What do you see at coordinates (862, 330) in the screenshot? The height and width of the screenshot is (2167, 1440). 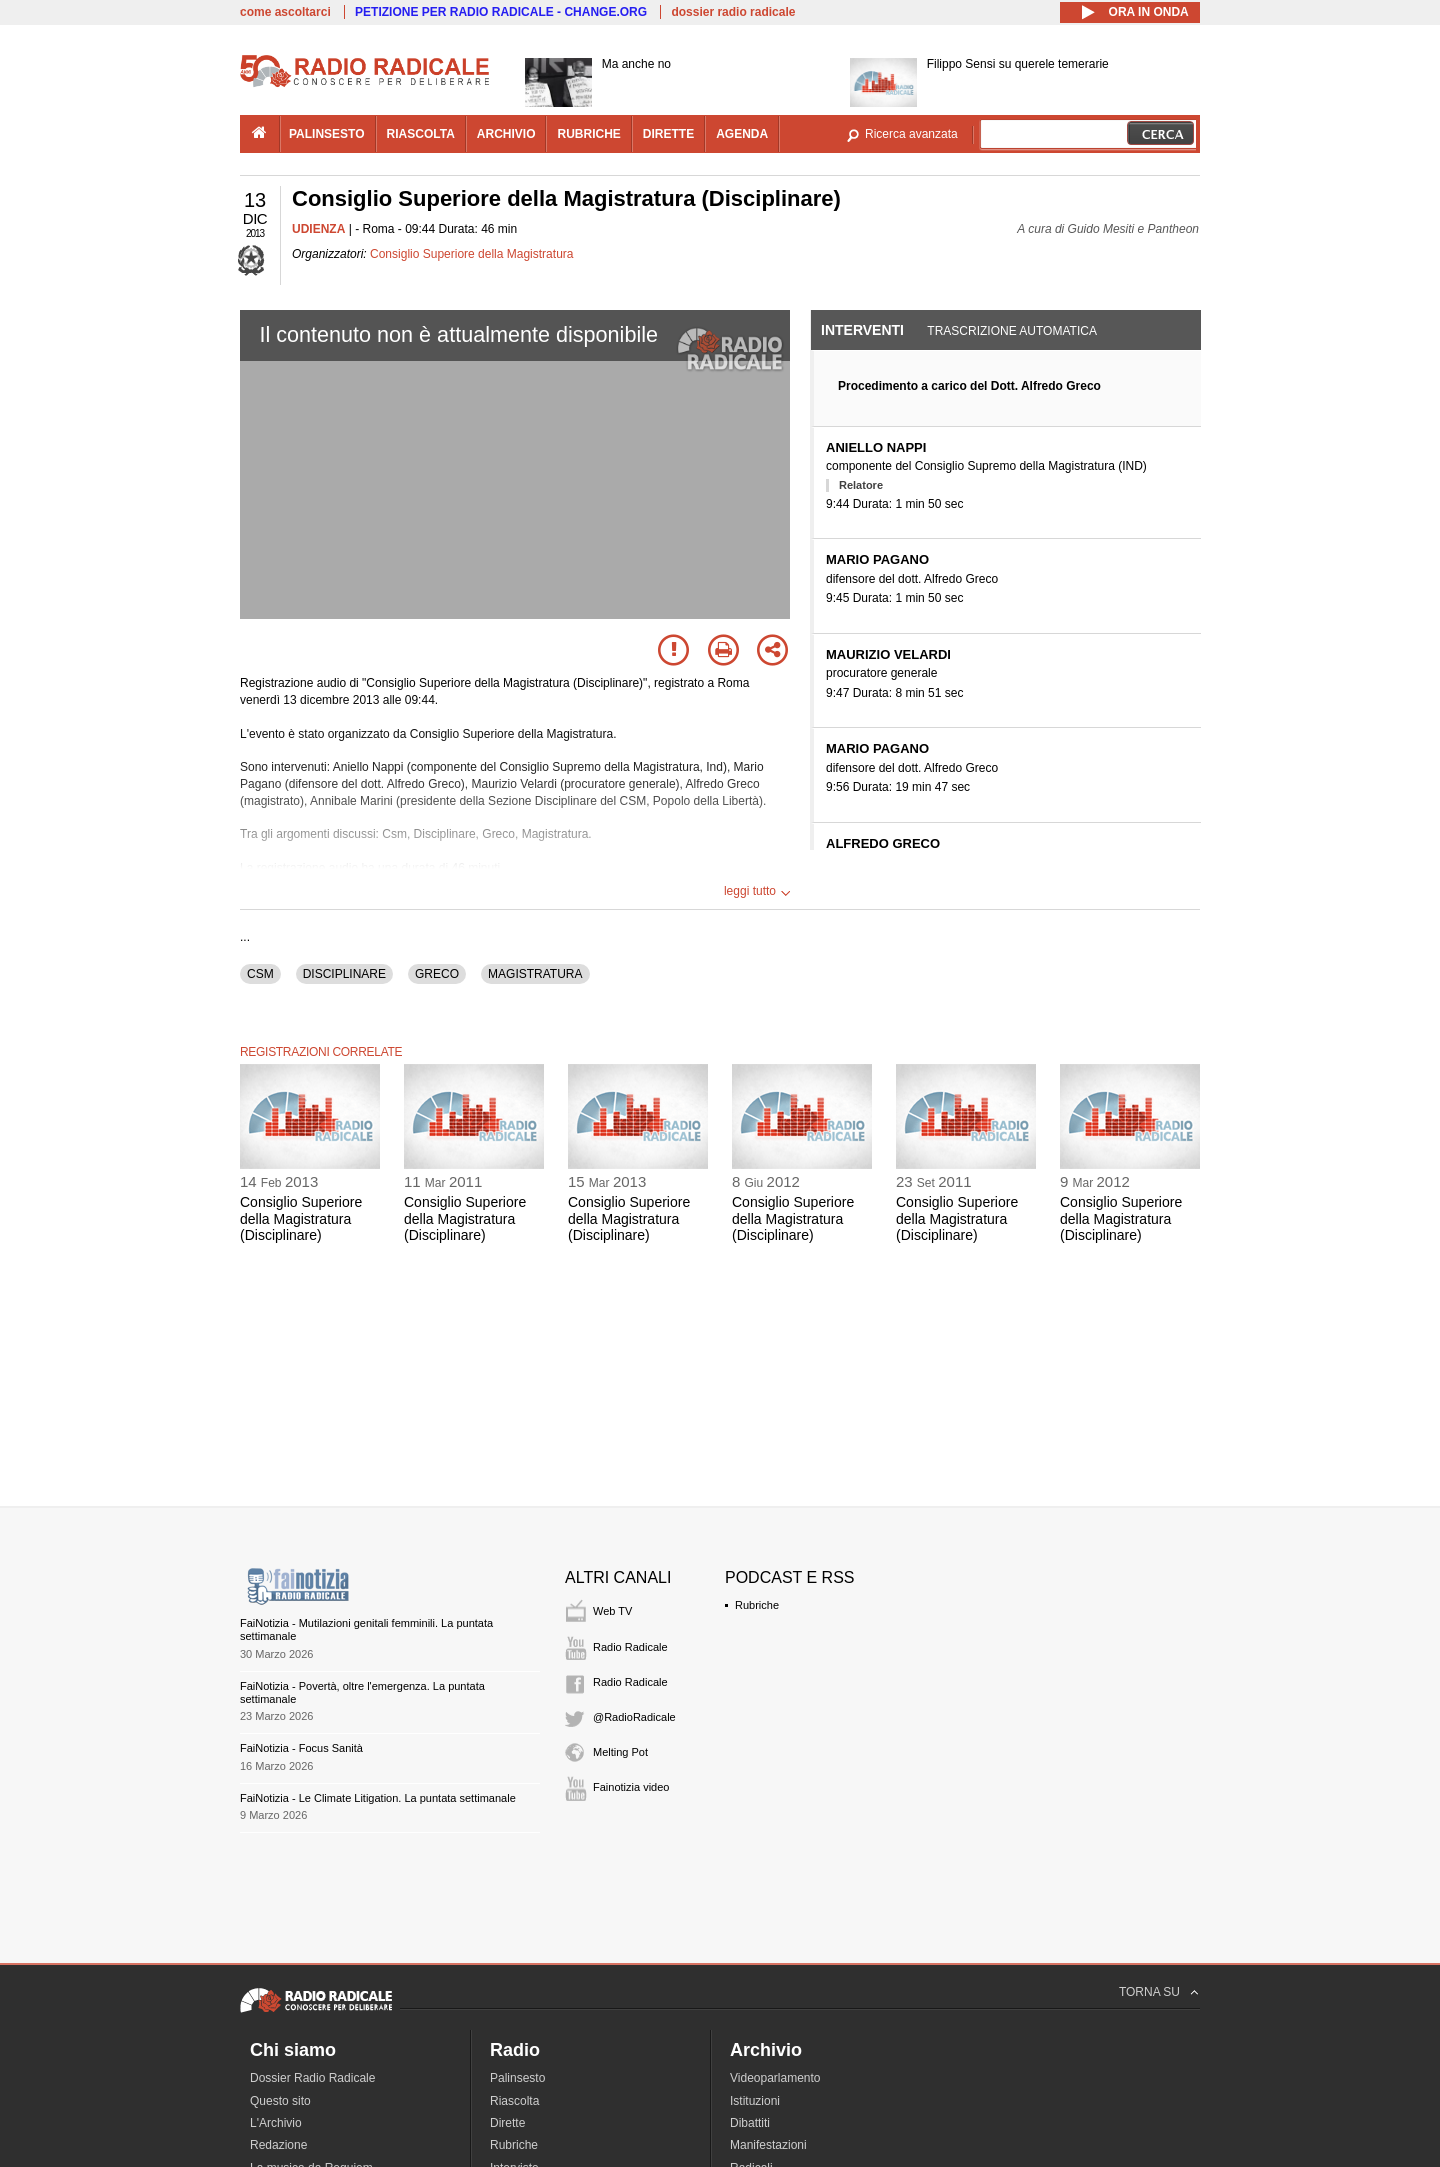 I see `Interventi` at bounding box center [862, 330].